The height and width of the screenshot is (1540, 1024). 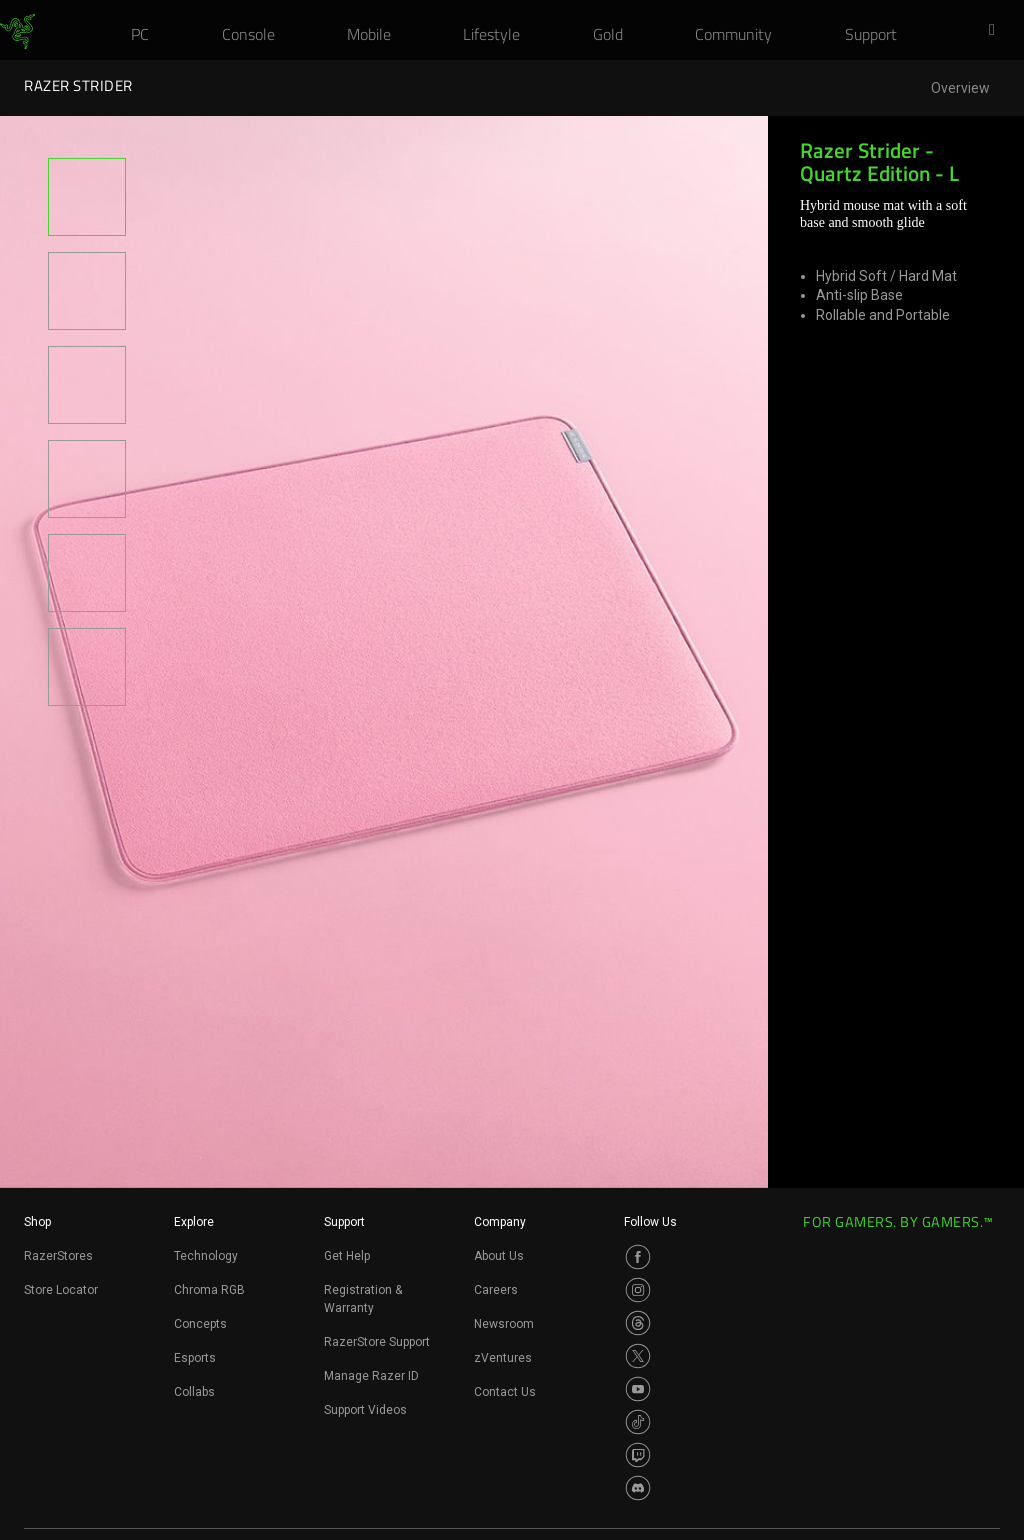 What do you see at coordinates (638, 1488) in the screenshot?
I see `[Visit Razer’s Discord Page]` at bounding box center [638, 1488].